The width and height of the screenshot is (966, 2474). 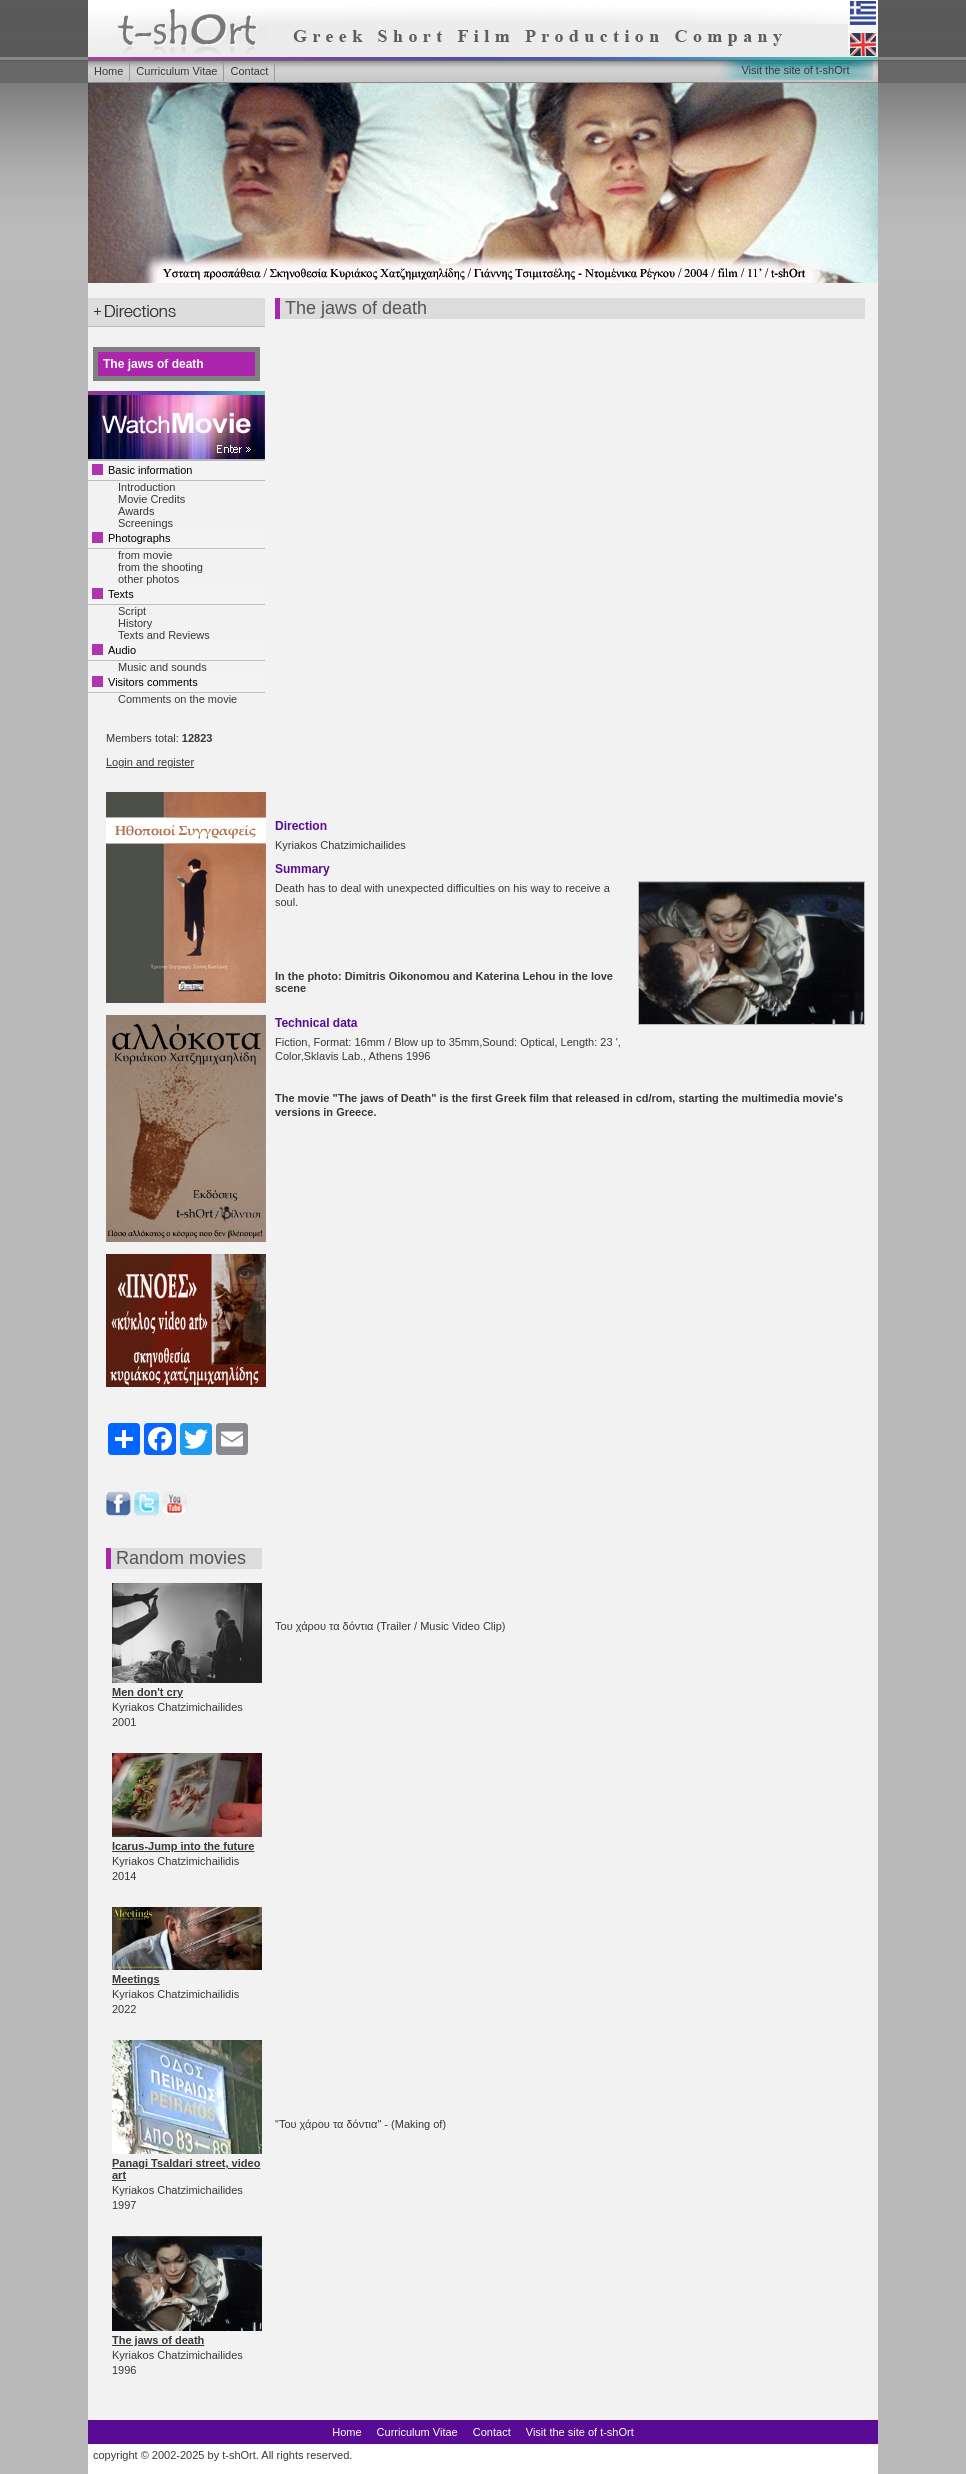 What do you see at coordinates (164, 635) in the screenshot?
I see `Texts and Reviews` at bounding box center [164, 635].